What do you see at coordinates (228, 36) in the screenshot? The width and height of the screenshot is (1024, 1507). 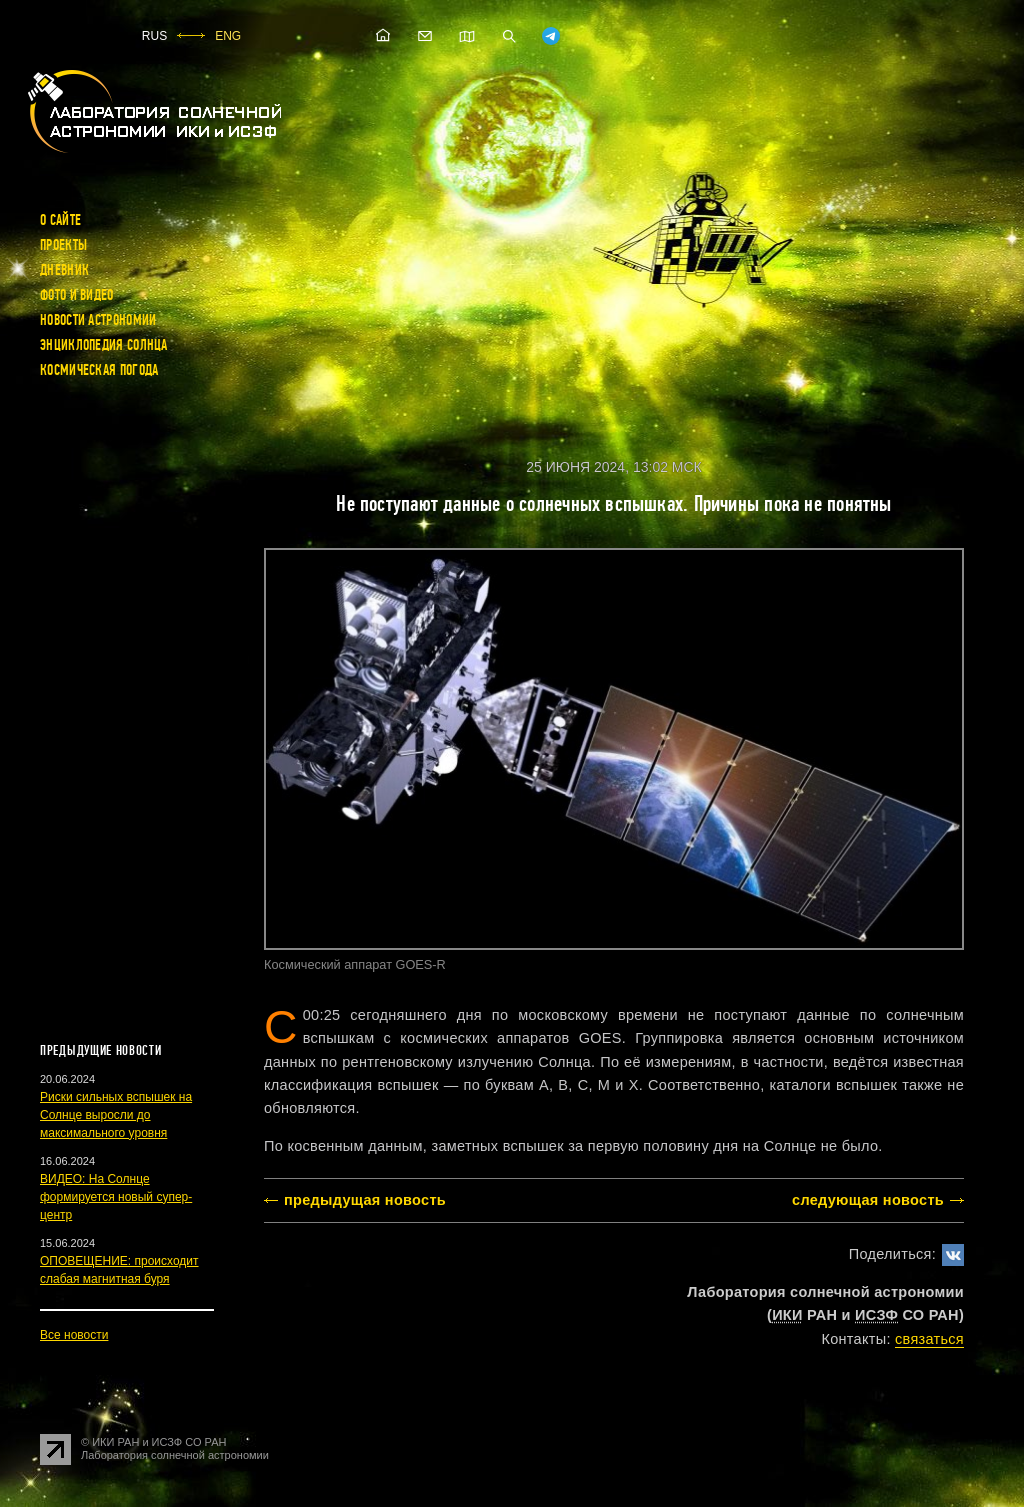 I see `ENG` at bounding box center [228, 36].